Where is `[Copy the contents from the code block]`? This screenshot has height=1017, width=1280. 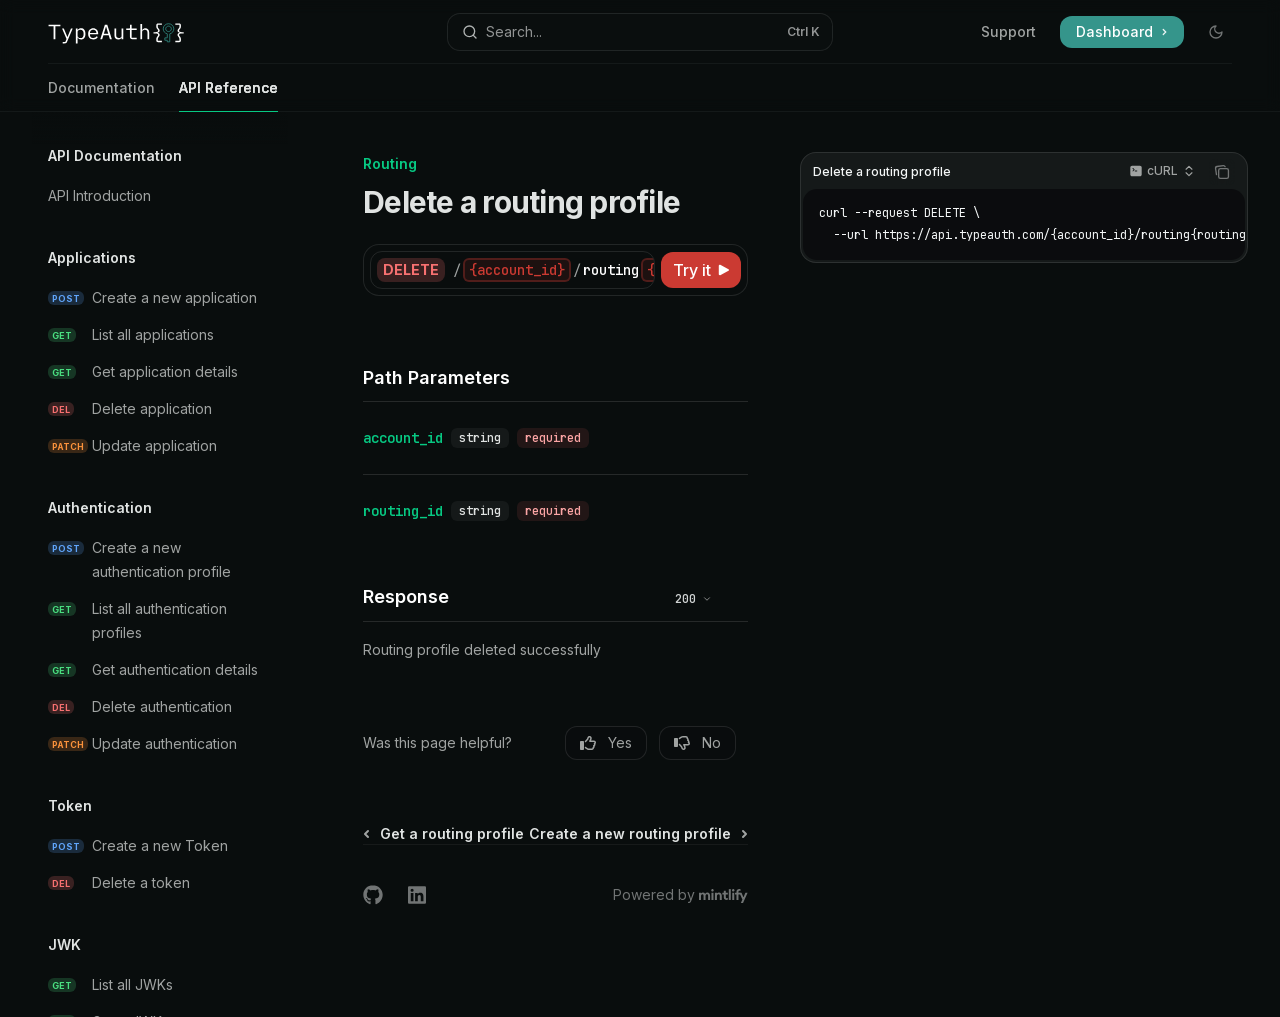
[Copy the contents from the code block] is located at coordinates (1222, 172).